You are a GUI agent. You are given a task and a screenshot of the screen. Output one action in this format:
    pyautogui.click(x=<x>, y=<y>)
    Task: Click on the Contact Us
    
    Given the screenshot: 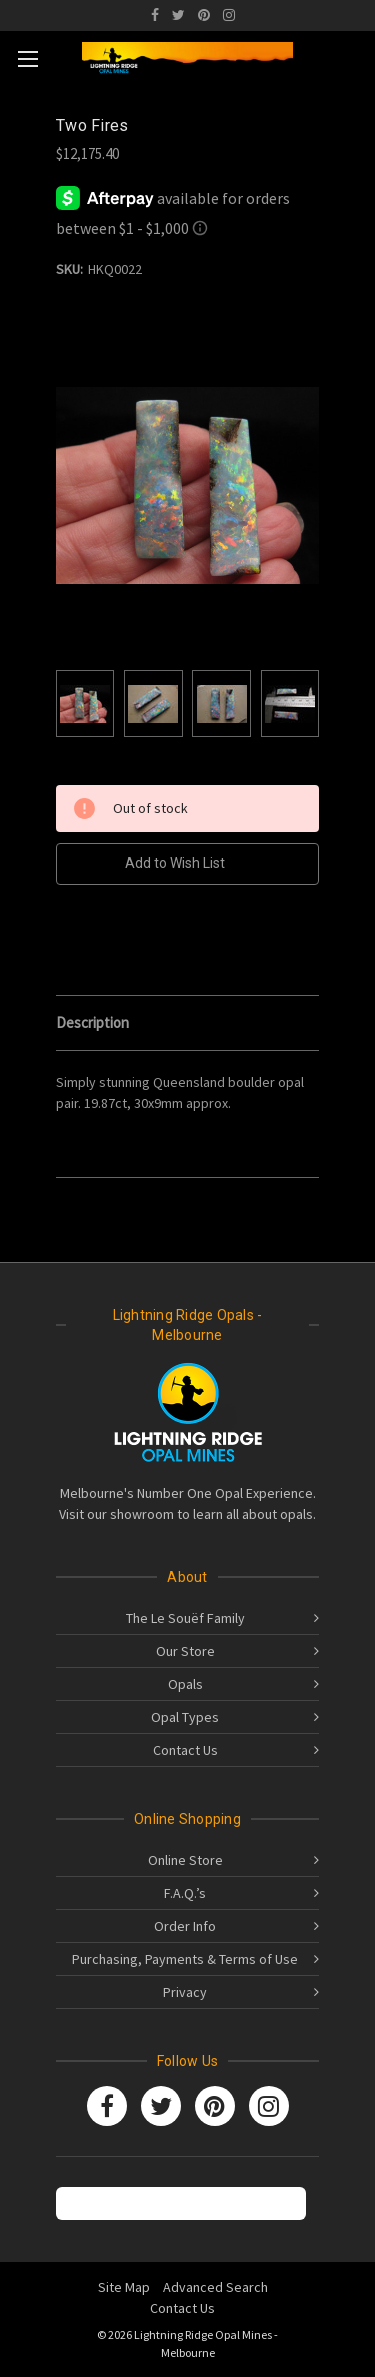 What is the action you would take?
    pyautogui.click(x=185, y=1750)
    